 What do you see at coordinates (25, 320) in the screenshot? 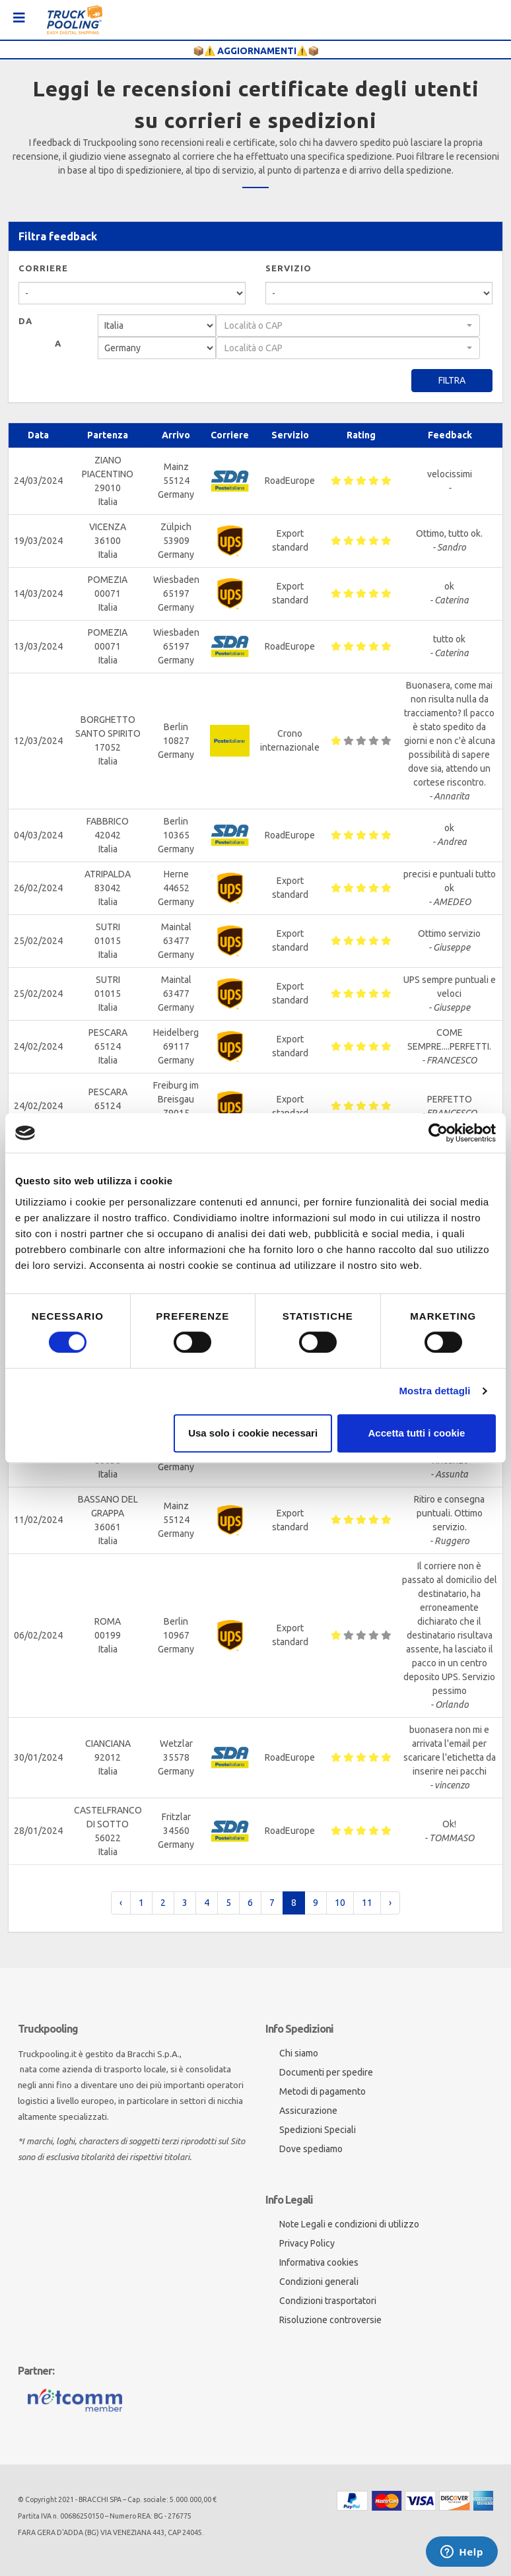
I see `Da` at bounding box center [25, 320].